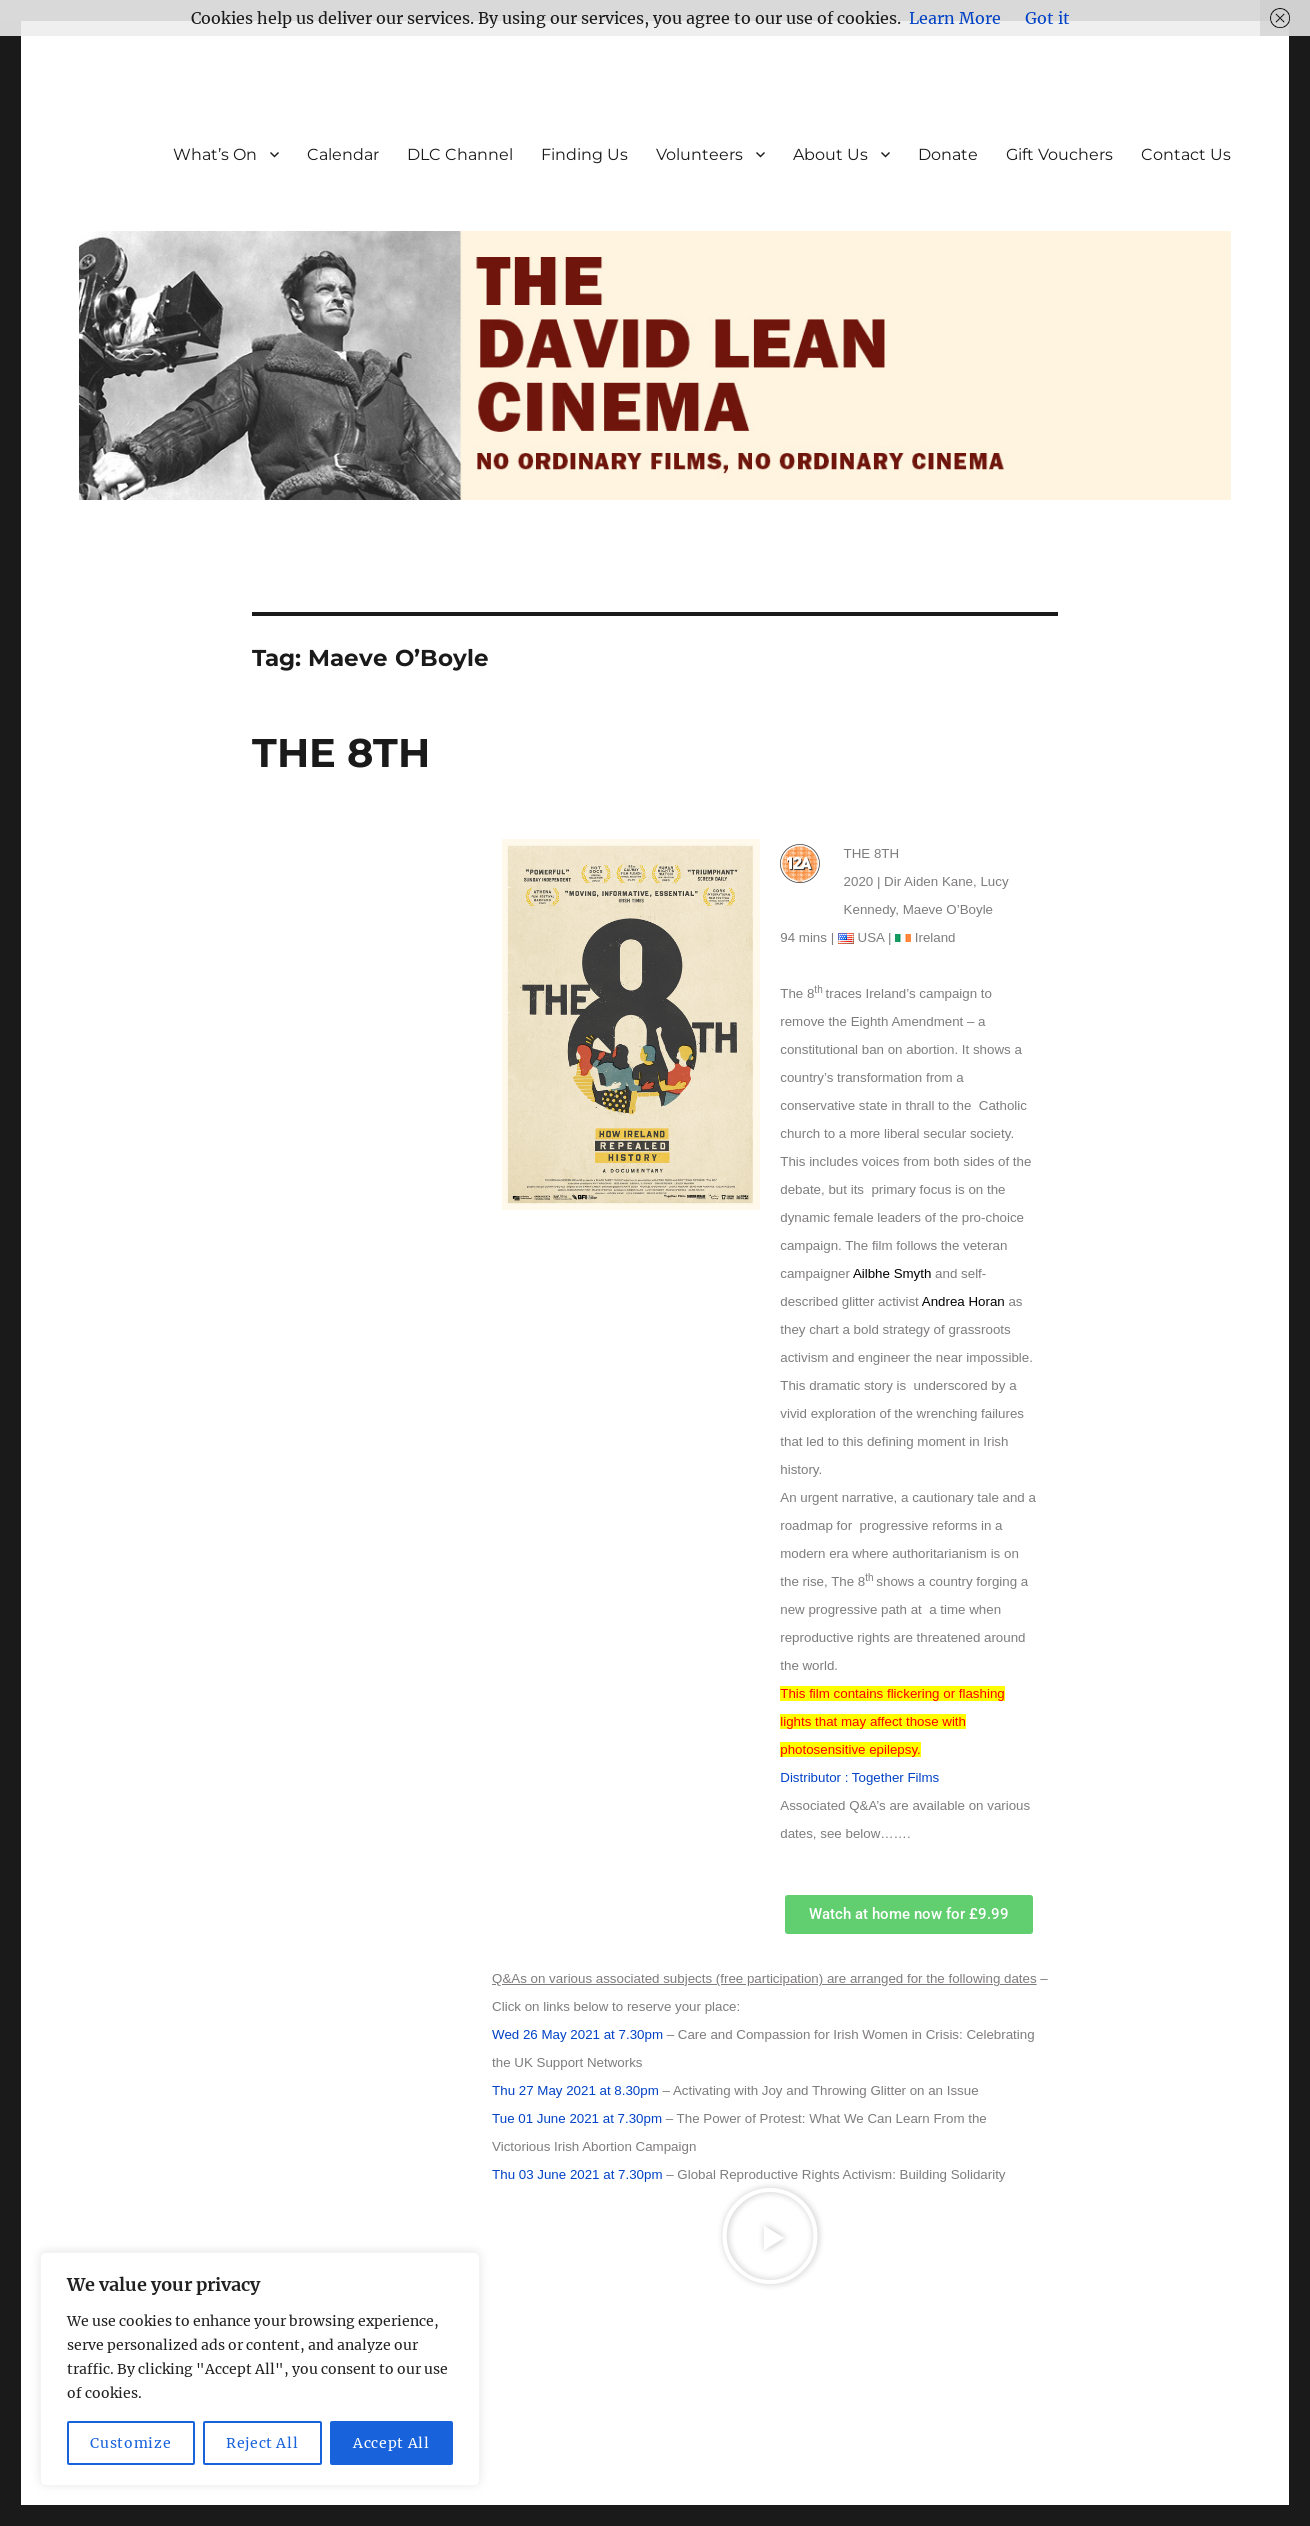  I want to click on Learn More, so click(955, 18).